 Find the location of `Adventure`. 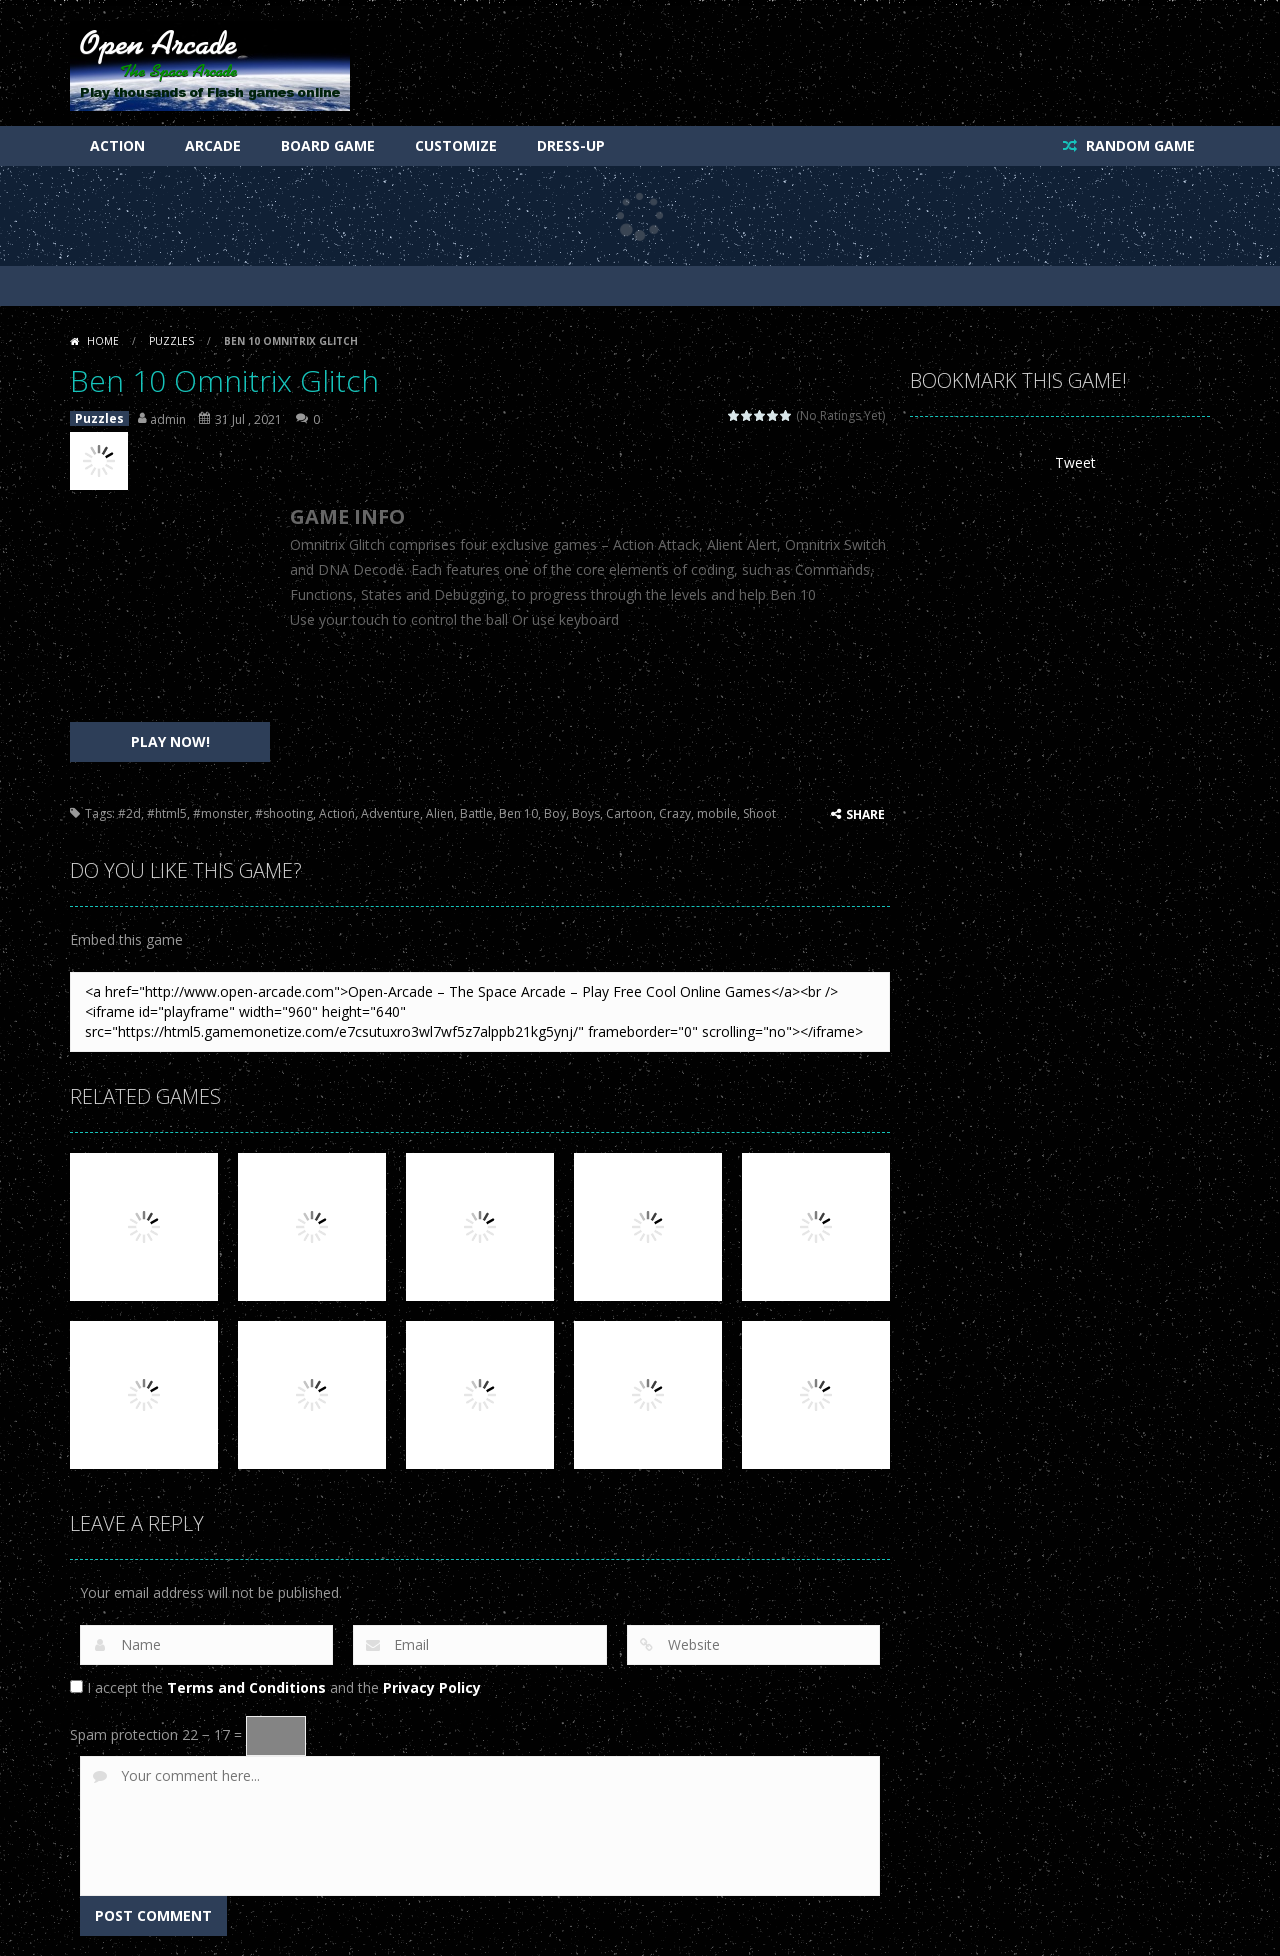

Adventure is located at coordinates (390, 813).